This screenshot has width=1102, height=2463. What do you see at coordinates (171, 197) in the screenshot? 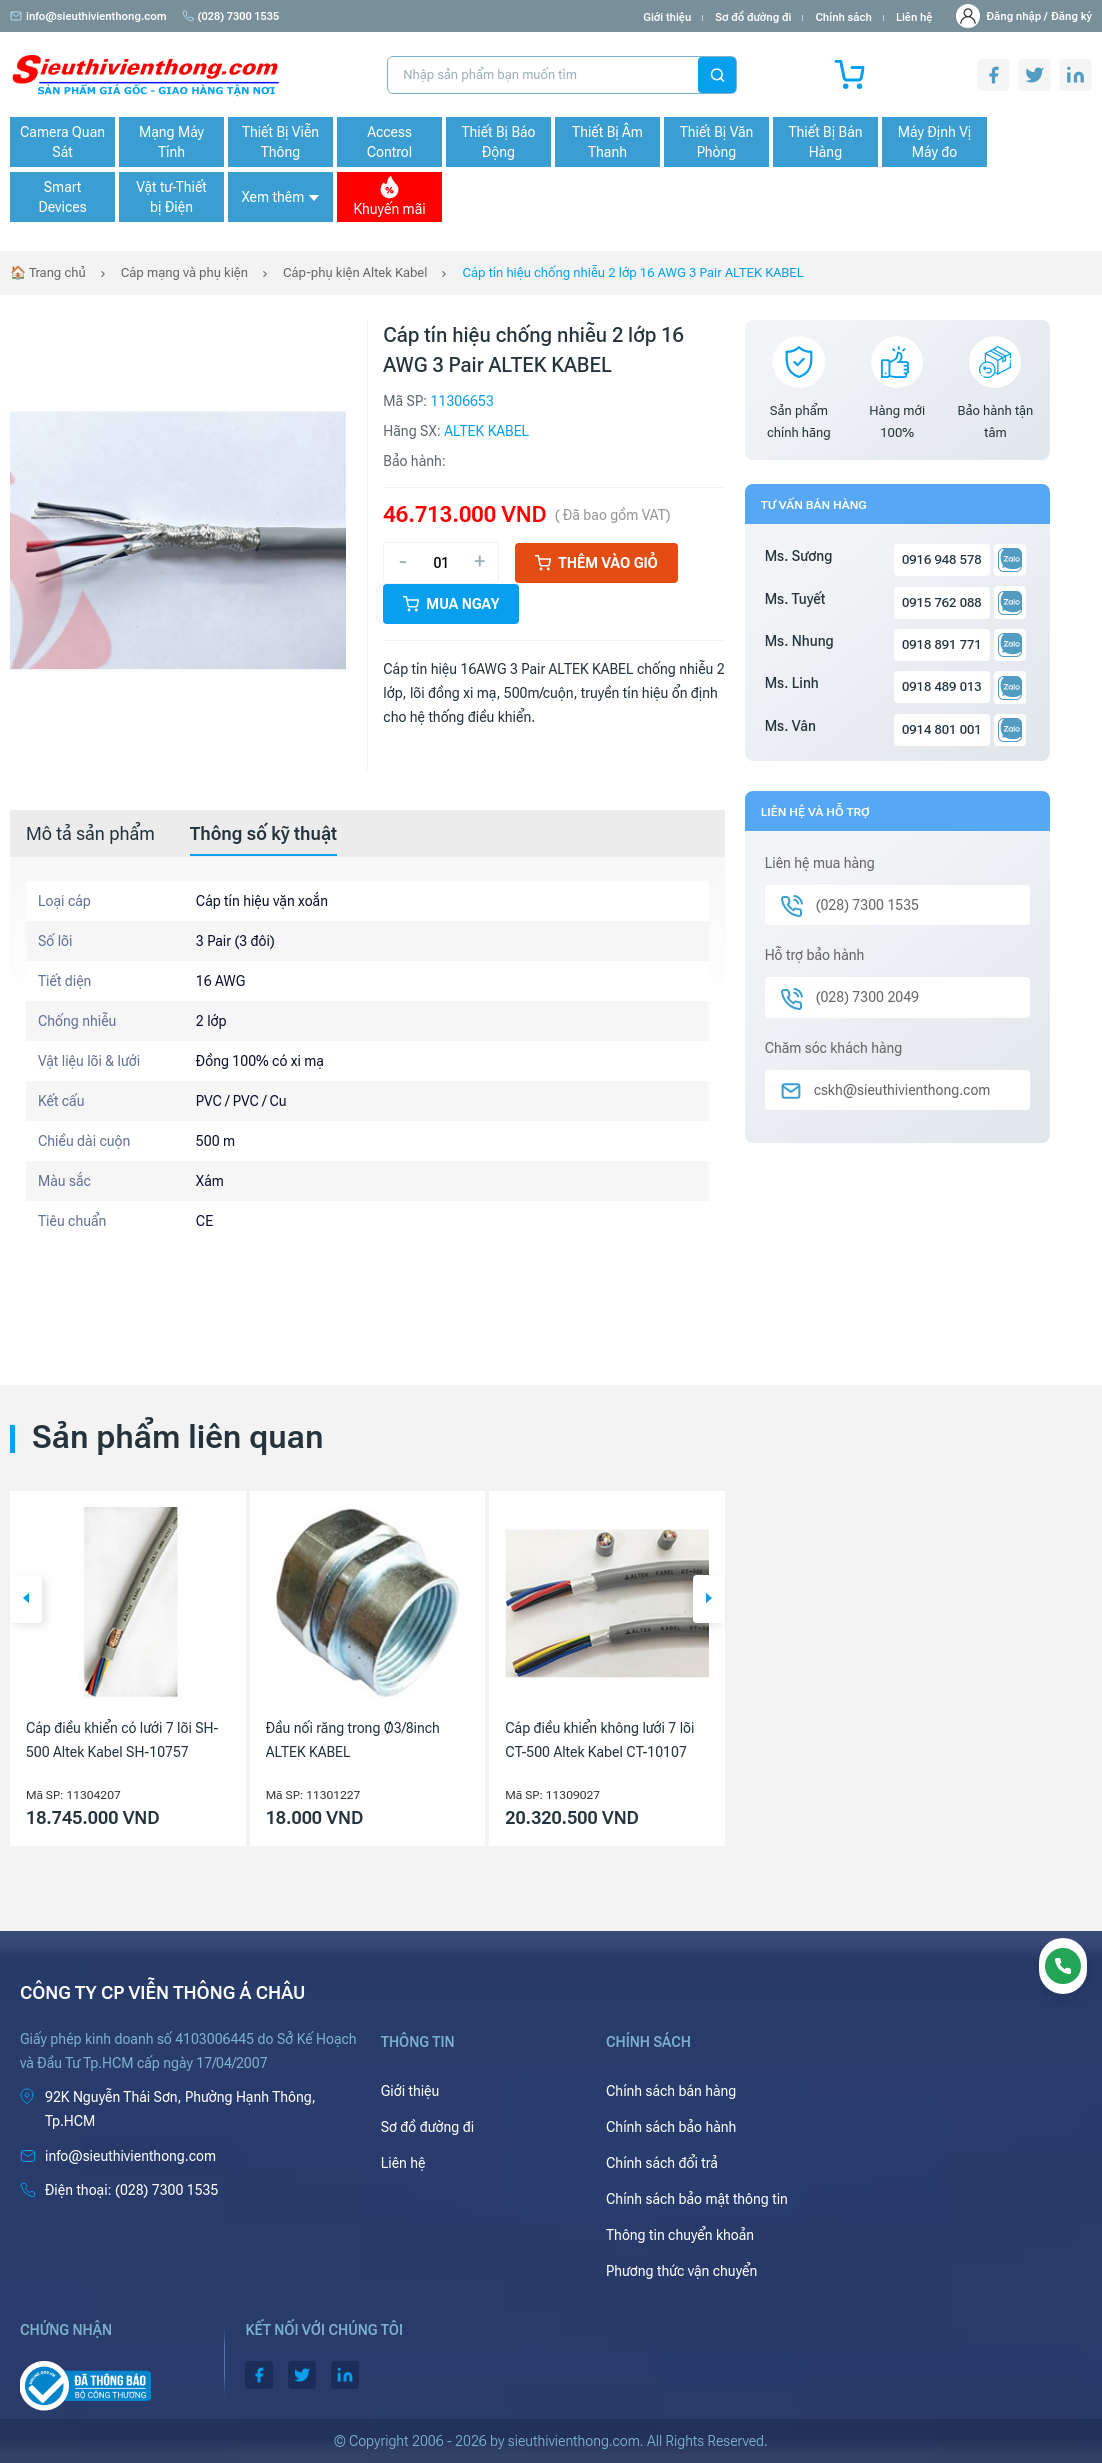
I see `Vật tư-Thiết bị Điện` at bounding box center [171, 197].